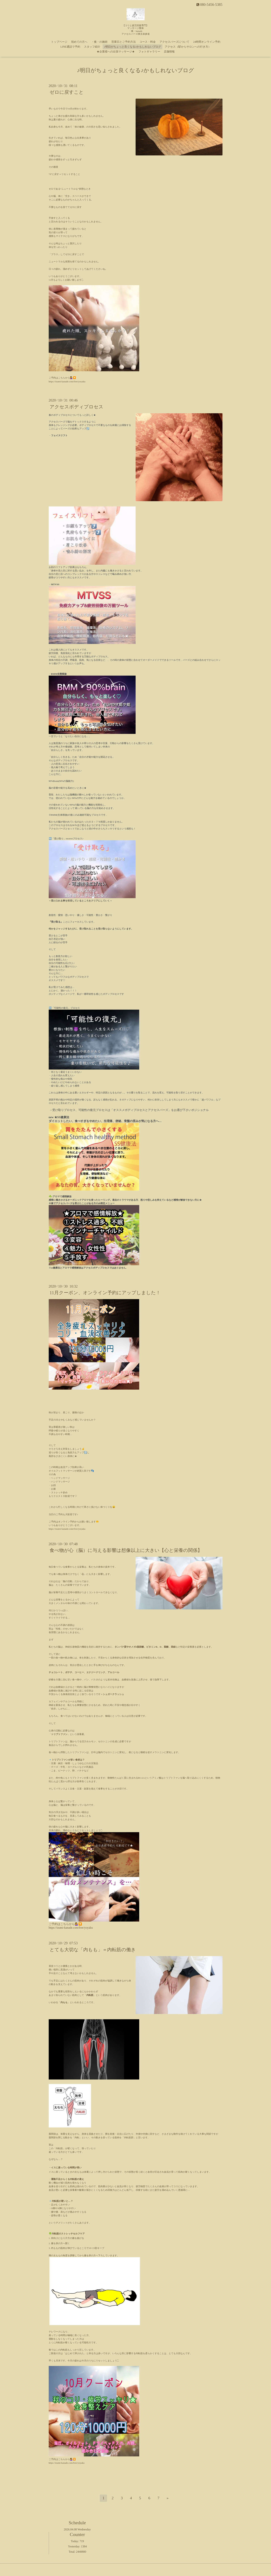  Describe the element at coordinates (79, 41) in the screenshot. I see `初めての方へ` at that location.